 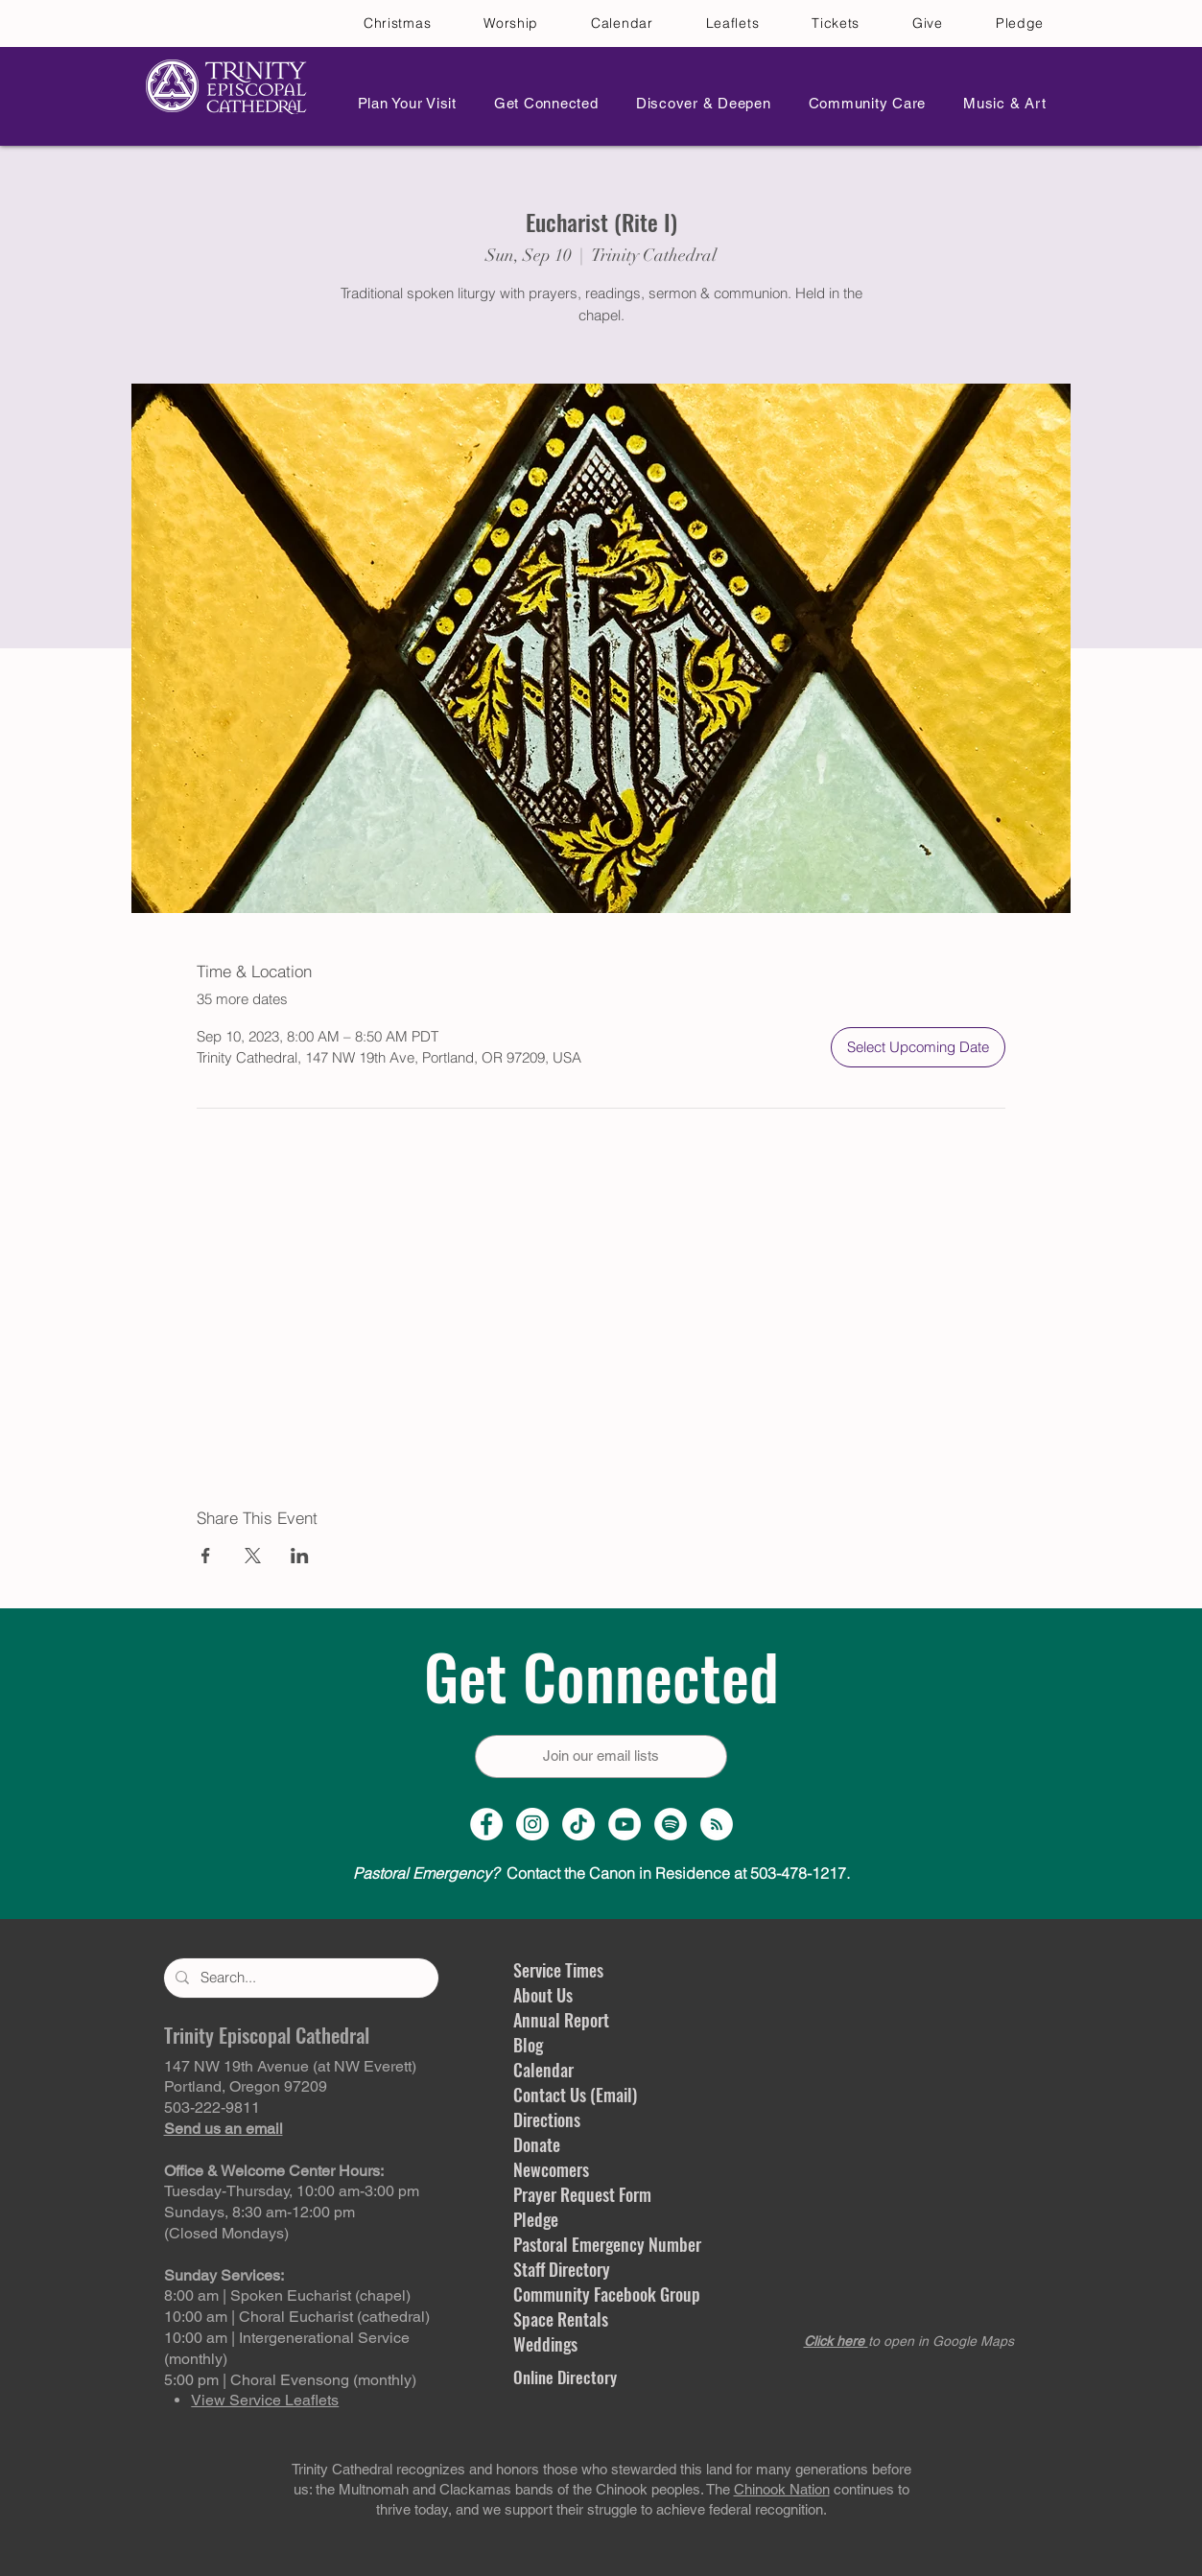 I want to click on [YouTube Channel], so click(x=624, y=1824).